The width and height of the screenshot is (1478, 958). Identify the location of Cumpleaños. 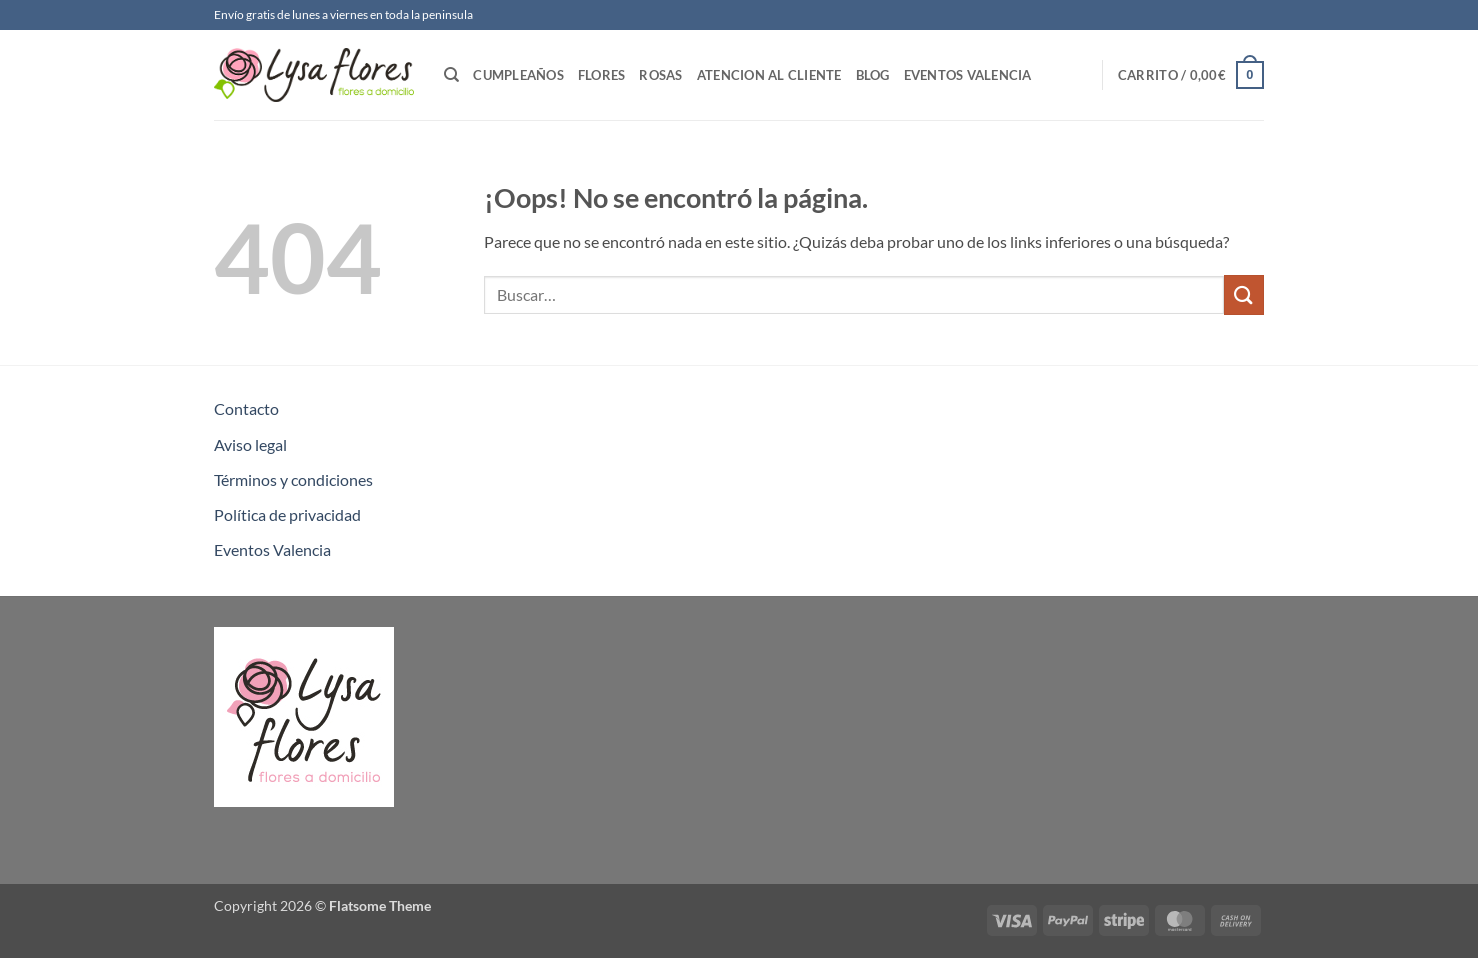
(518, 75).